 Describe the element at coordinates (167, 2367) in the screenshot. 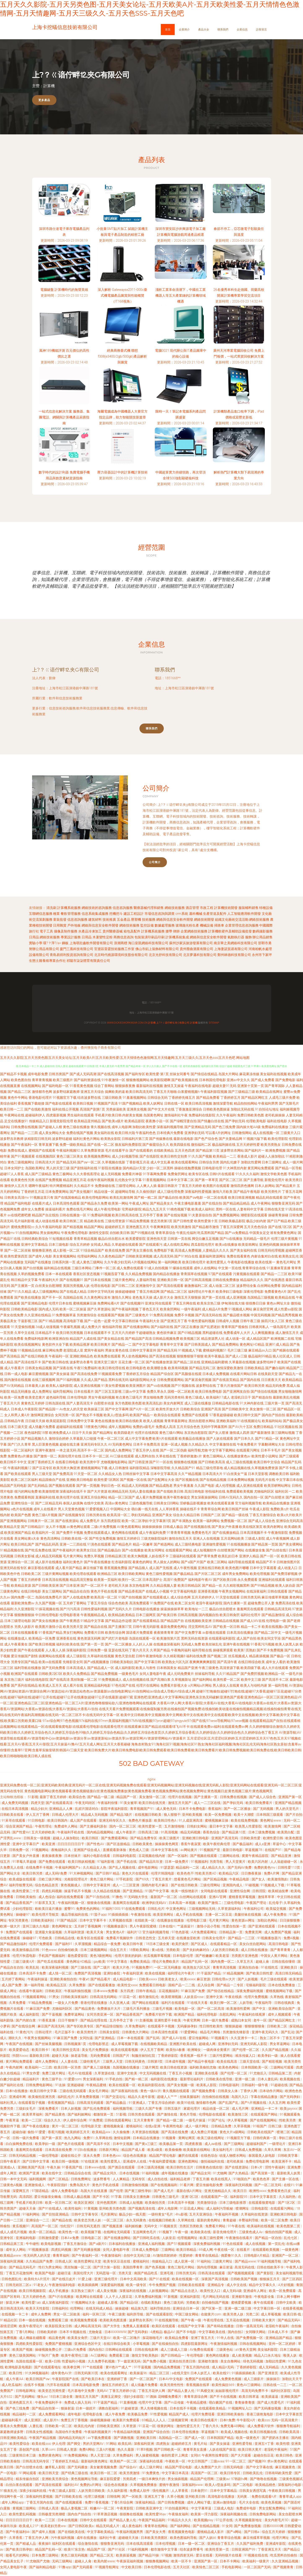

I see `国内精品免费视频` at that location.